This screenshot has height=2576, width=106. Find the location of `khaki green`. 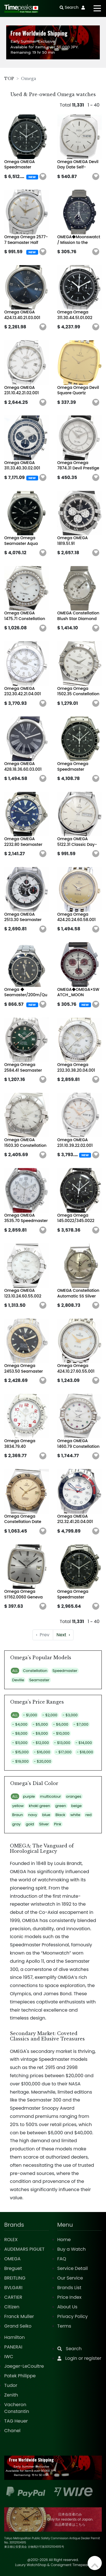

khaki green is located at coordinates (39, 1805).